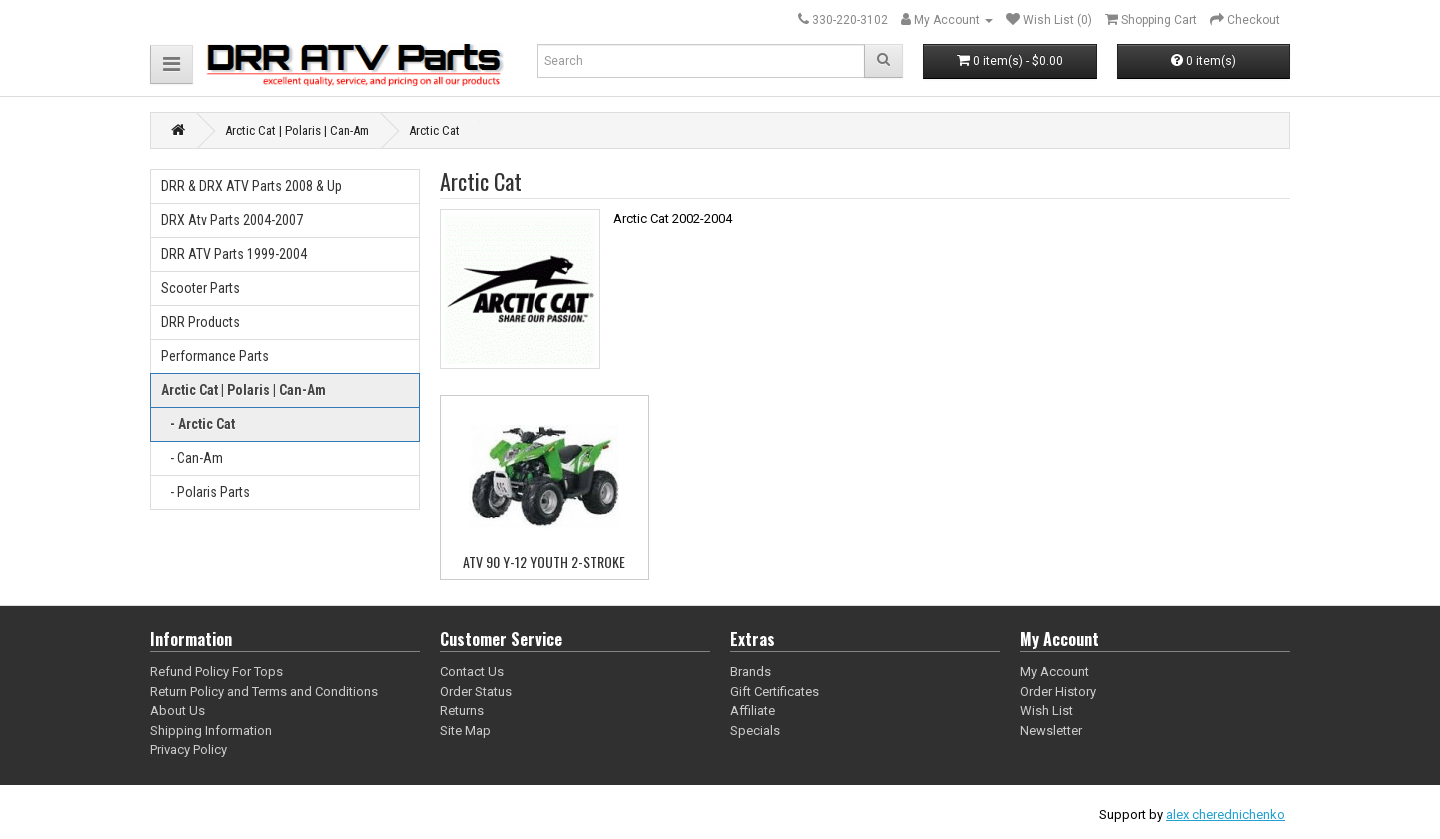 The width and height of the screenshot is (1440, 839). I want to click on Brands, so click(750, 671).